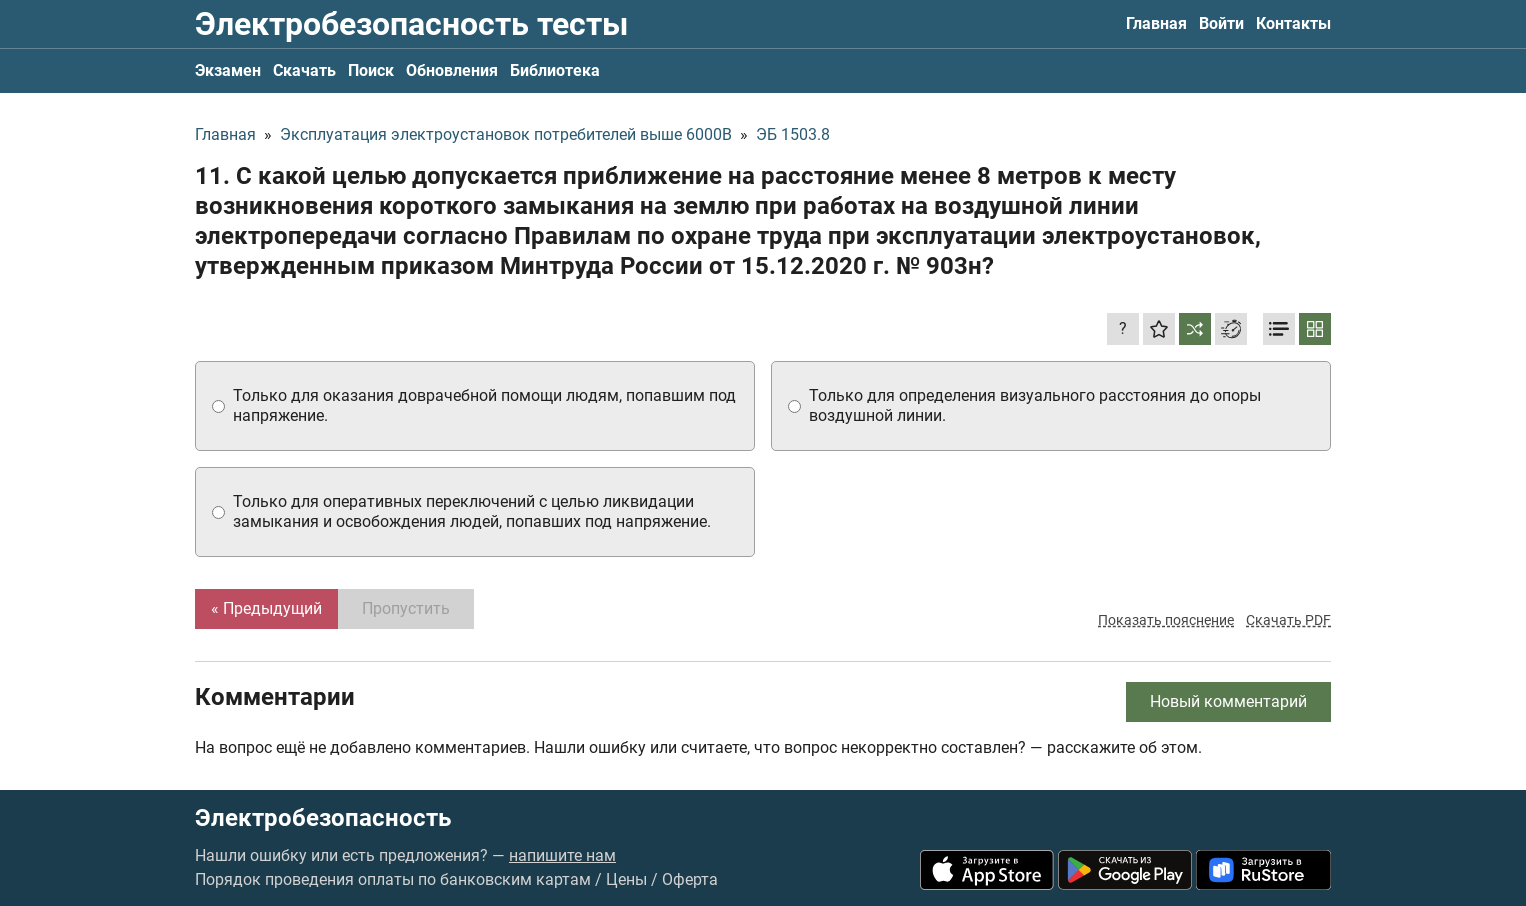 Image resolution: width=1526 pixels, height=906 pixels. Describe the element at coordinates (1221, 23) in the screenshot. I see `Войти` at that location.